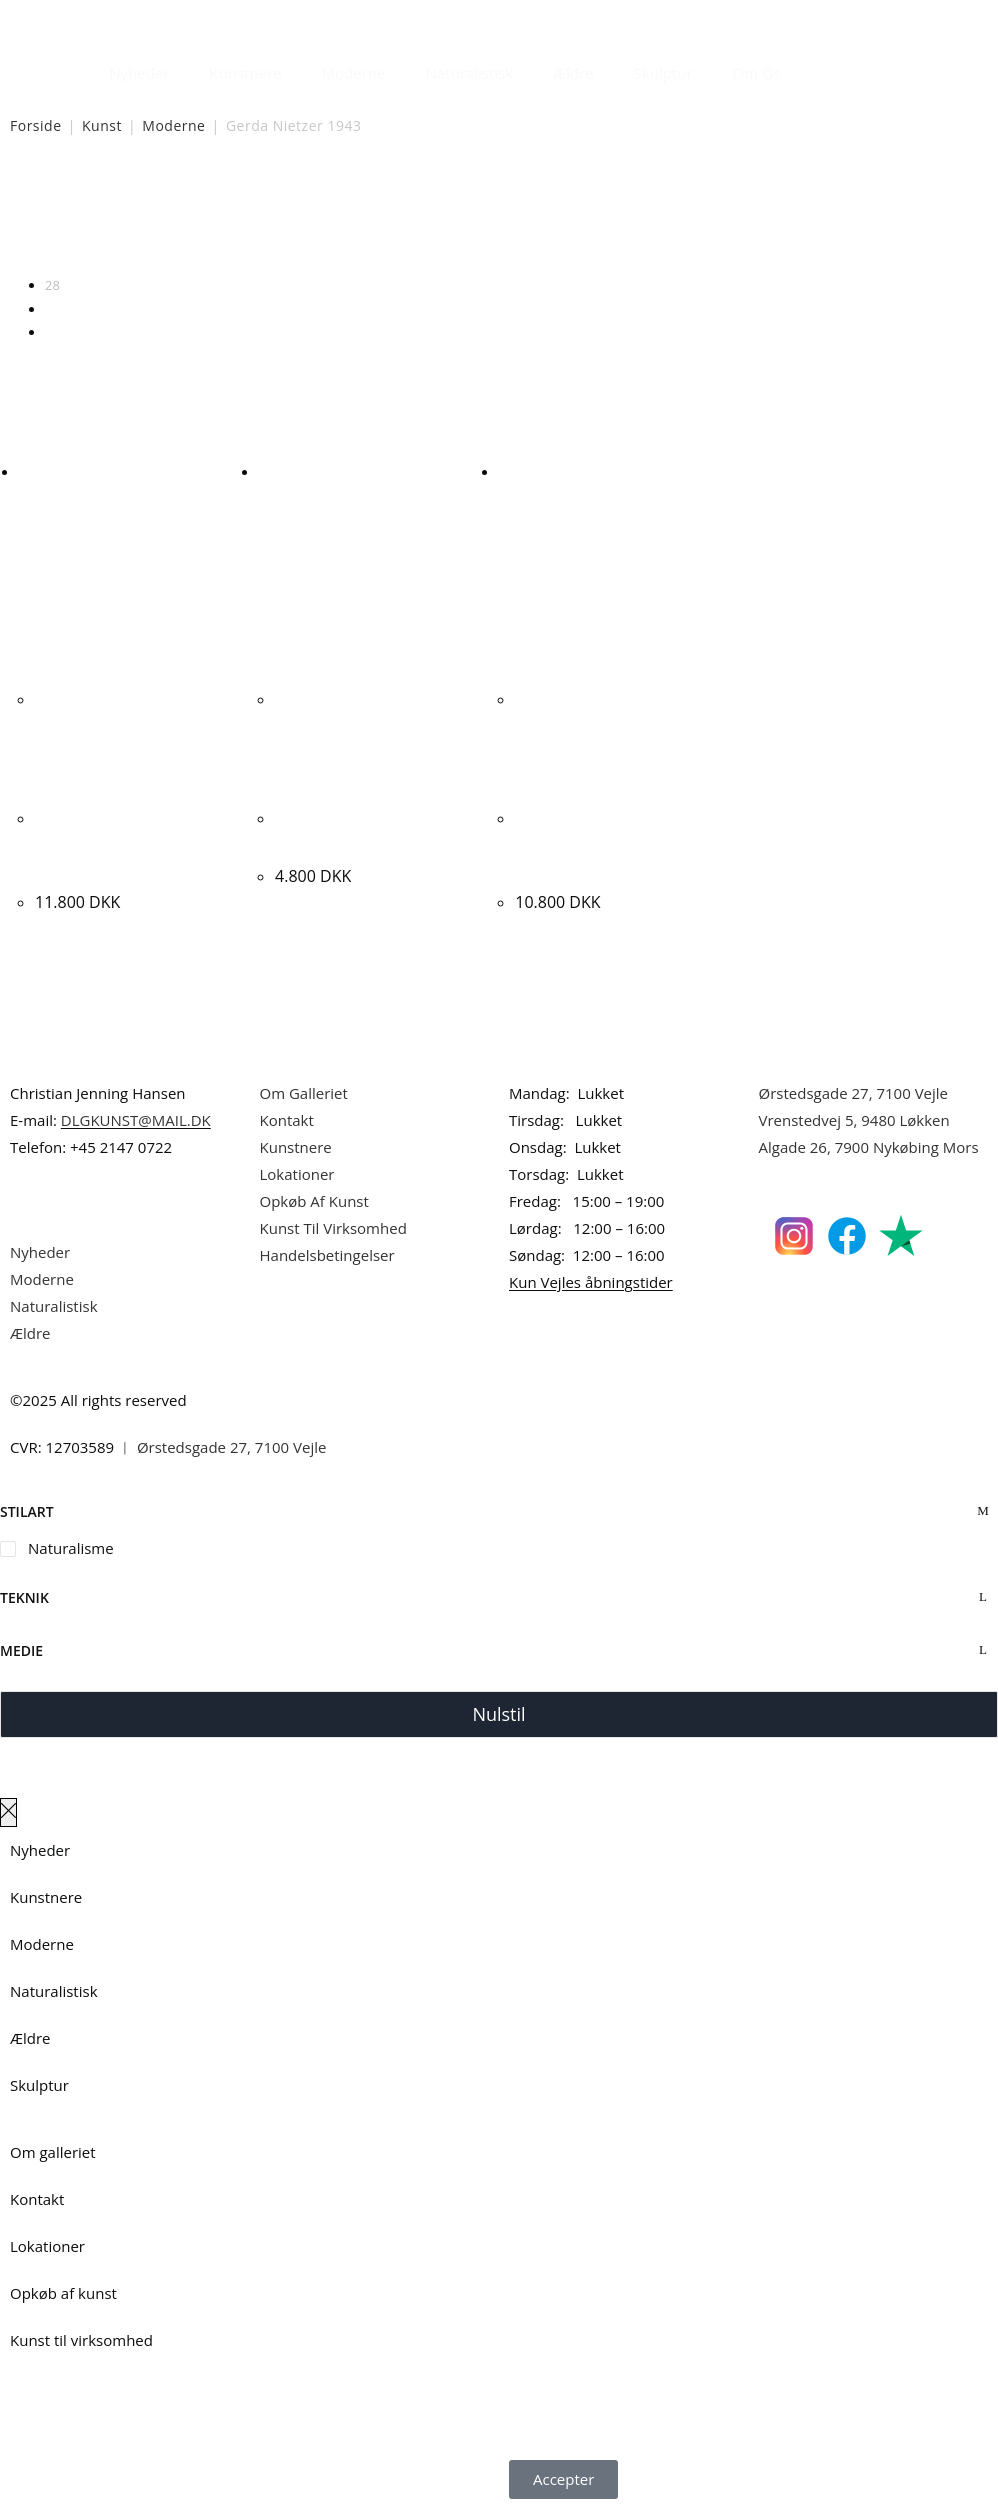  What do you see at coordinates (53, 2152) in the screenshot?
I see `Om galleriet` at bounding box center [53, 2152].